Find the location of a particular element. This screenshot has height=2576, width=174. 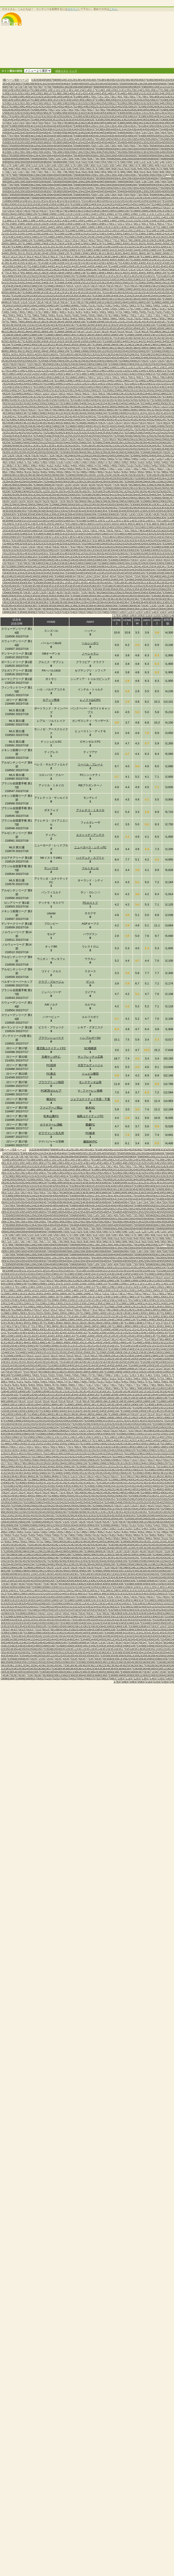

[2062] is located at coordinates (76, 361).